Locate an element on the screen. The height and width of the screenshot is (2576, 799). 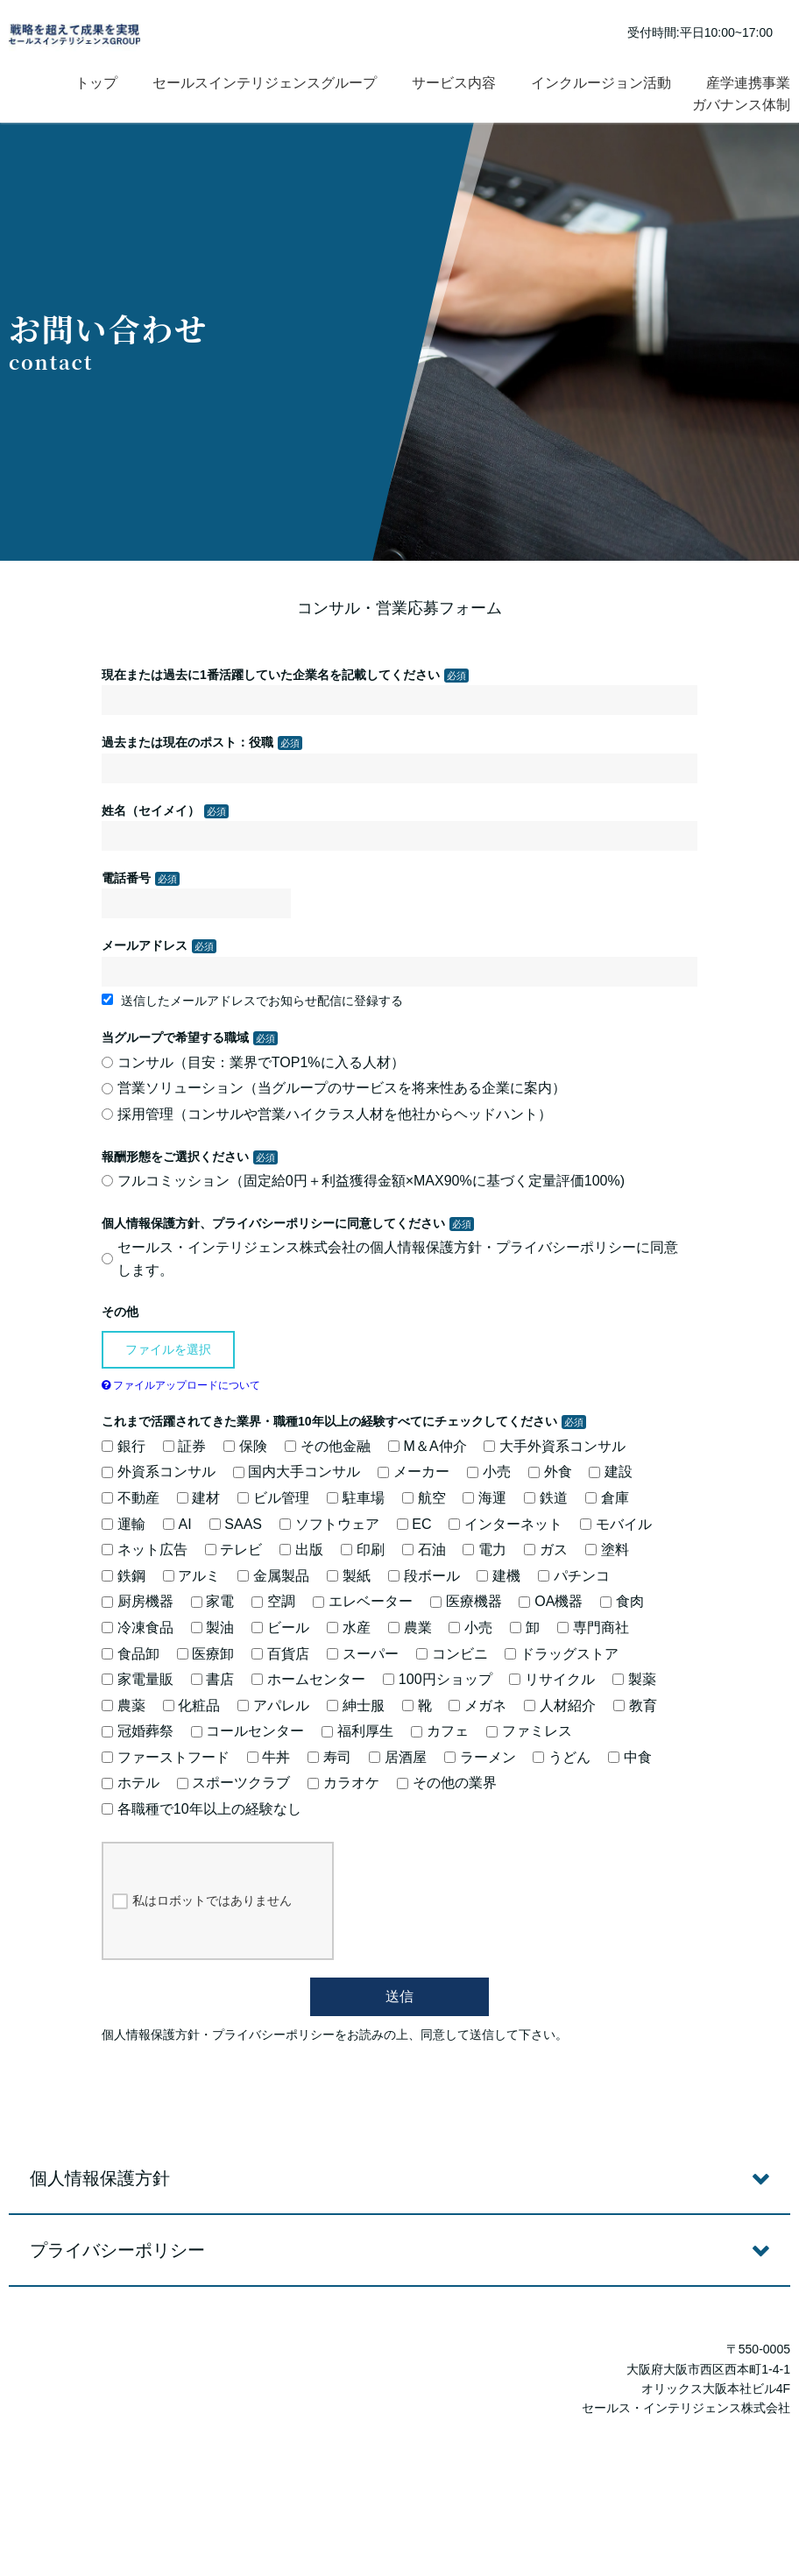
製紙 is located at coordinates (349, 1575).